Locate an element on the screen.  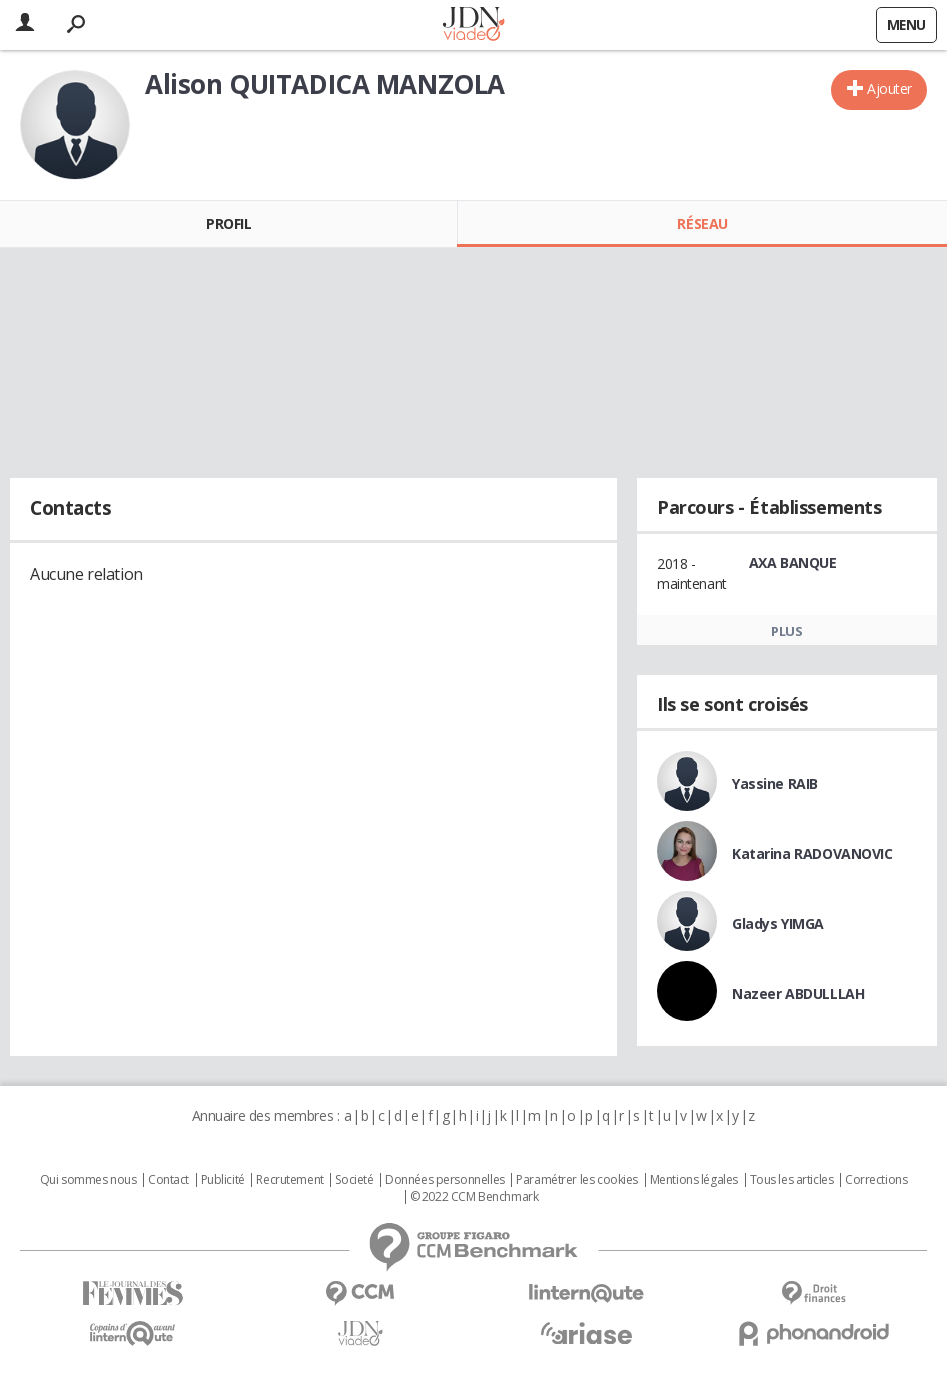
Societé is located at coordinates (354, 1180).